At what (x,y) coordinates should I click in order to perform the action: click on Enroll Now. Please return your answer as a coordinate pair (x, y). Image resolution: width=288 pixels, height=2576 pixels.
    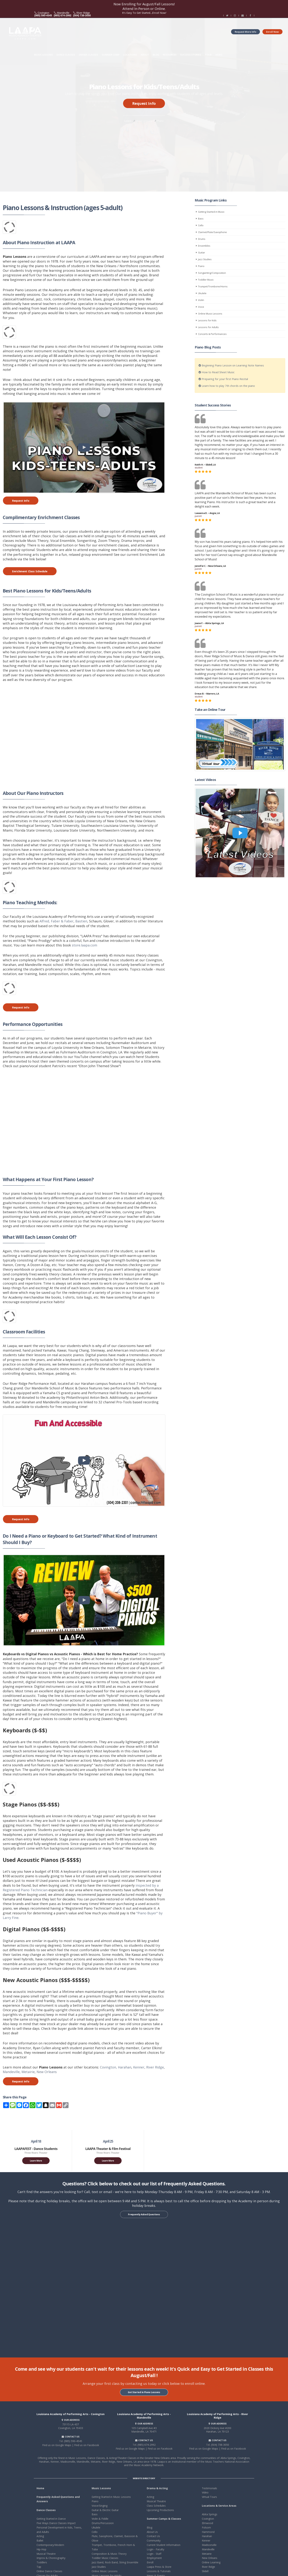
    Looking at the image, I should click on (272, 31).